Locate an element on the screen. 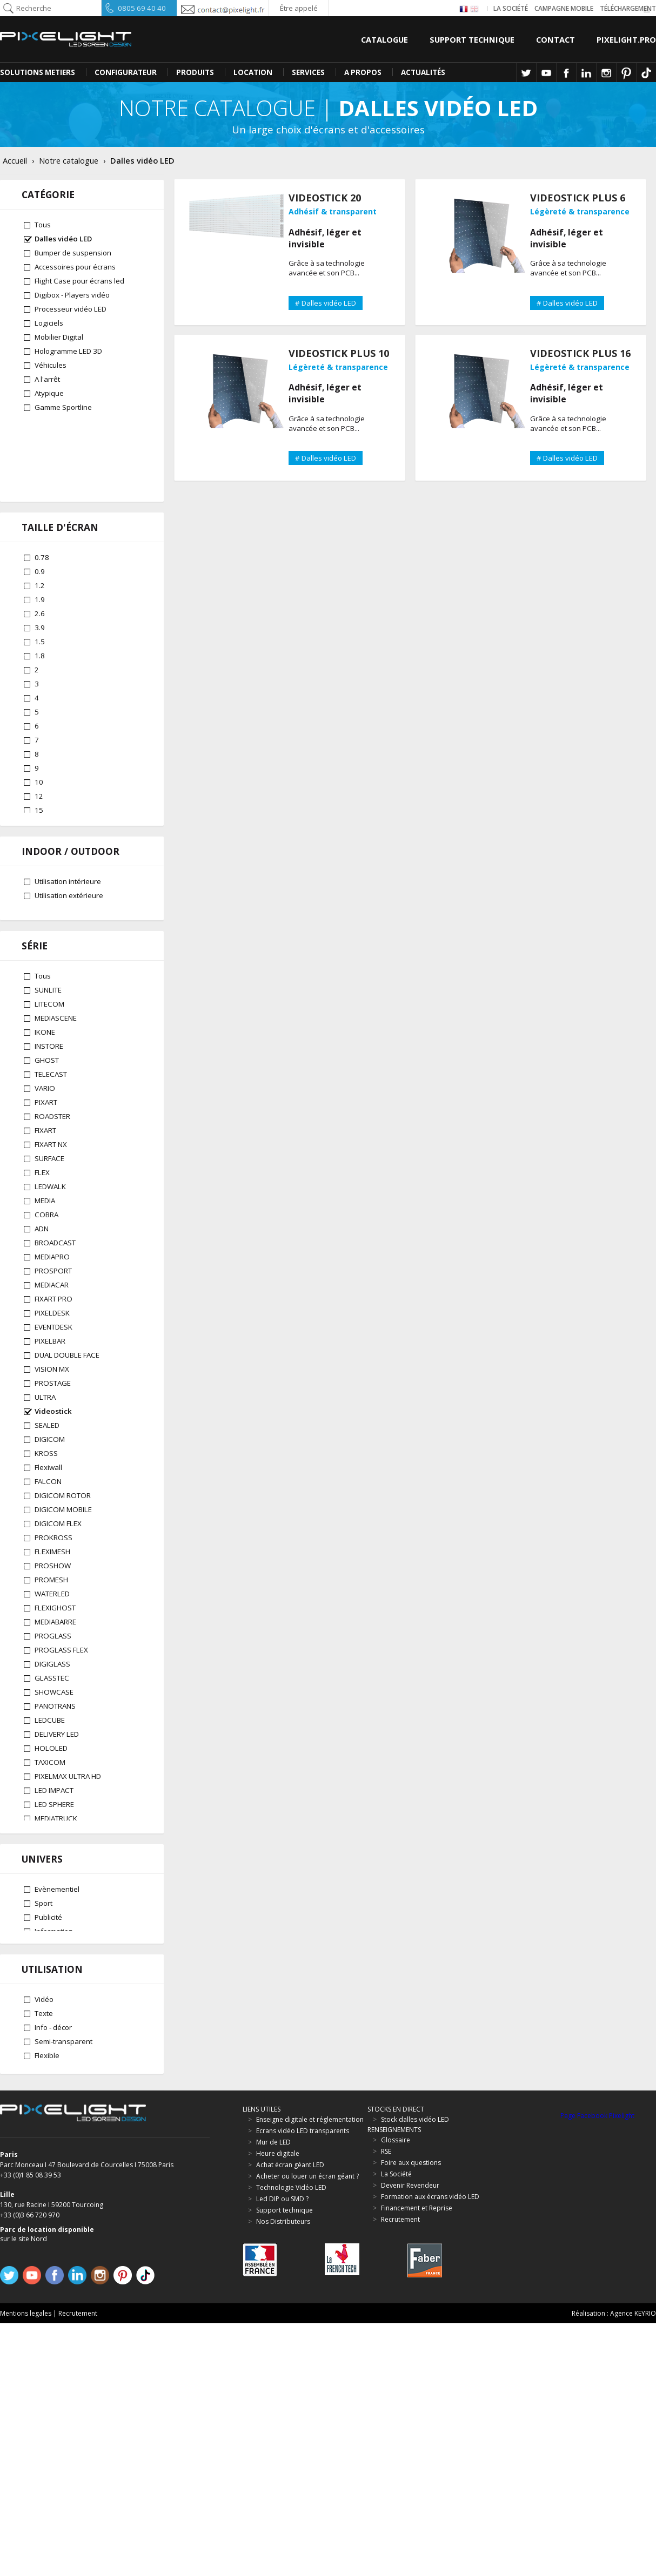 Image resolution: width=656 pixels, height=2576 pixels. FIXART NX is located at coordinates (51, 1191).